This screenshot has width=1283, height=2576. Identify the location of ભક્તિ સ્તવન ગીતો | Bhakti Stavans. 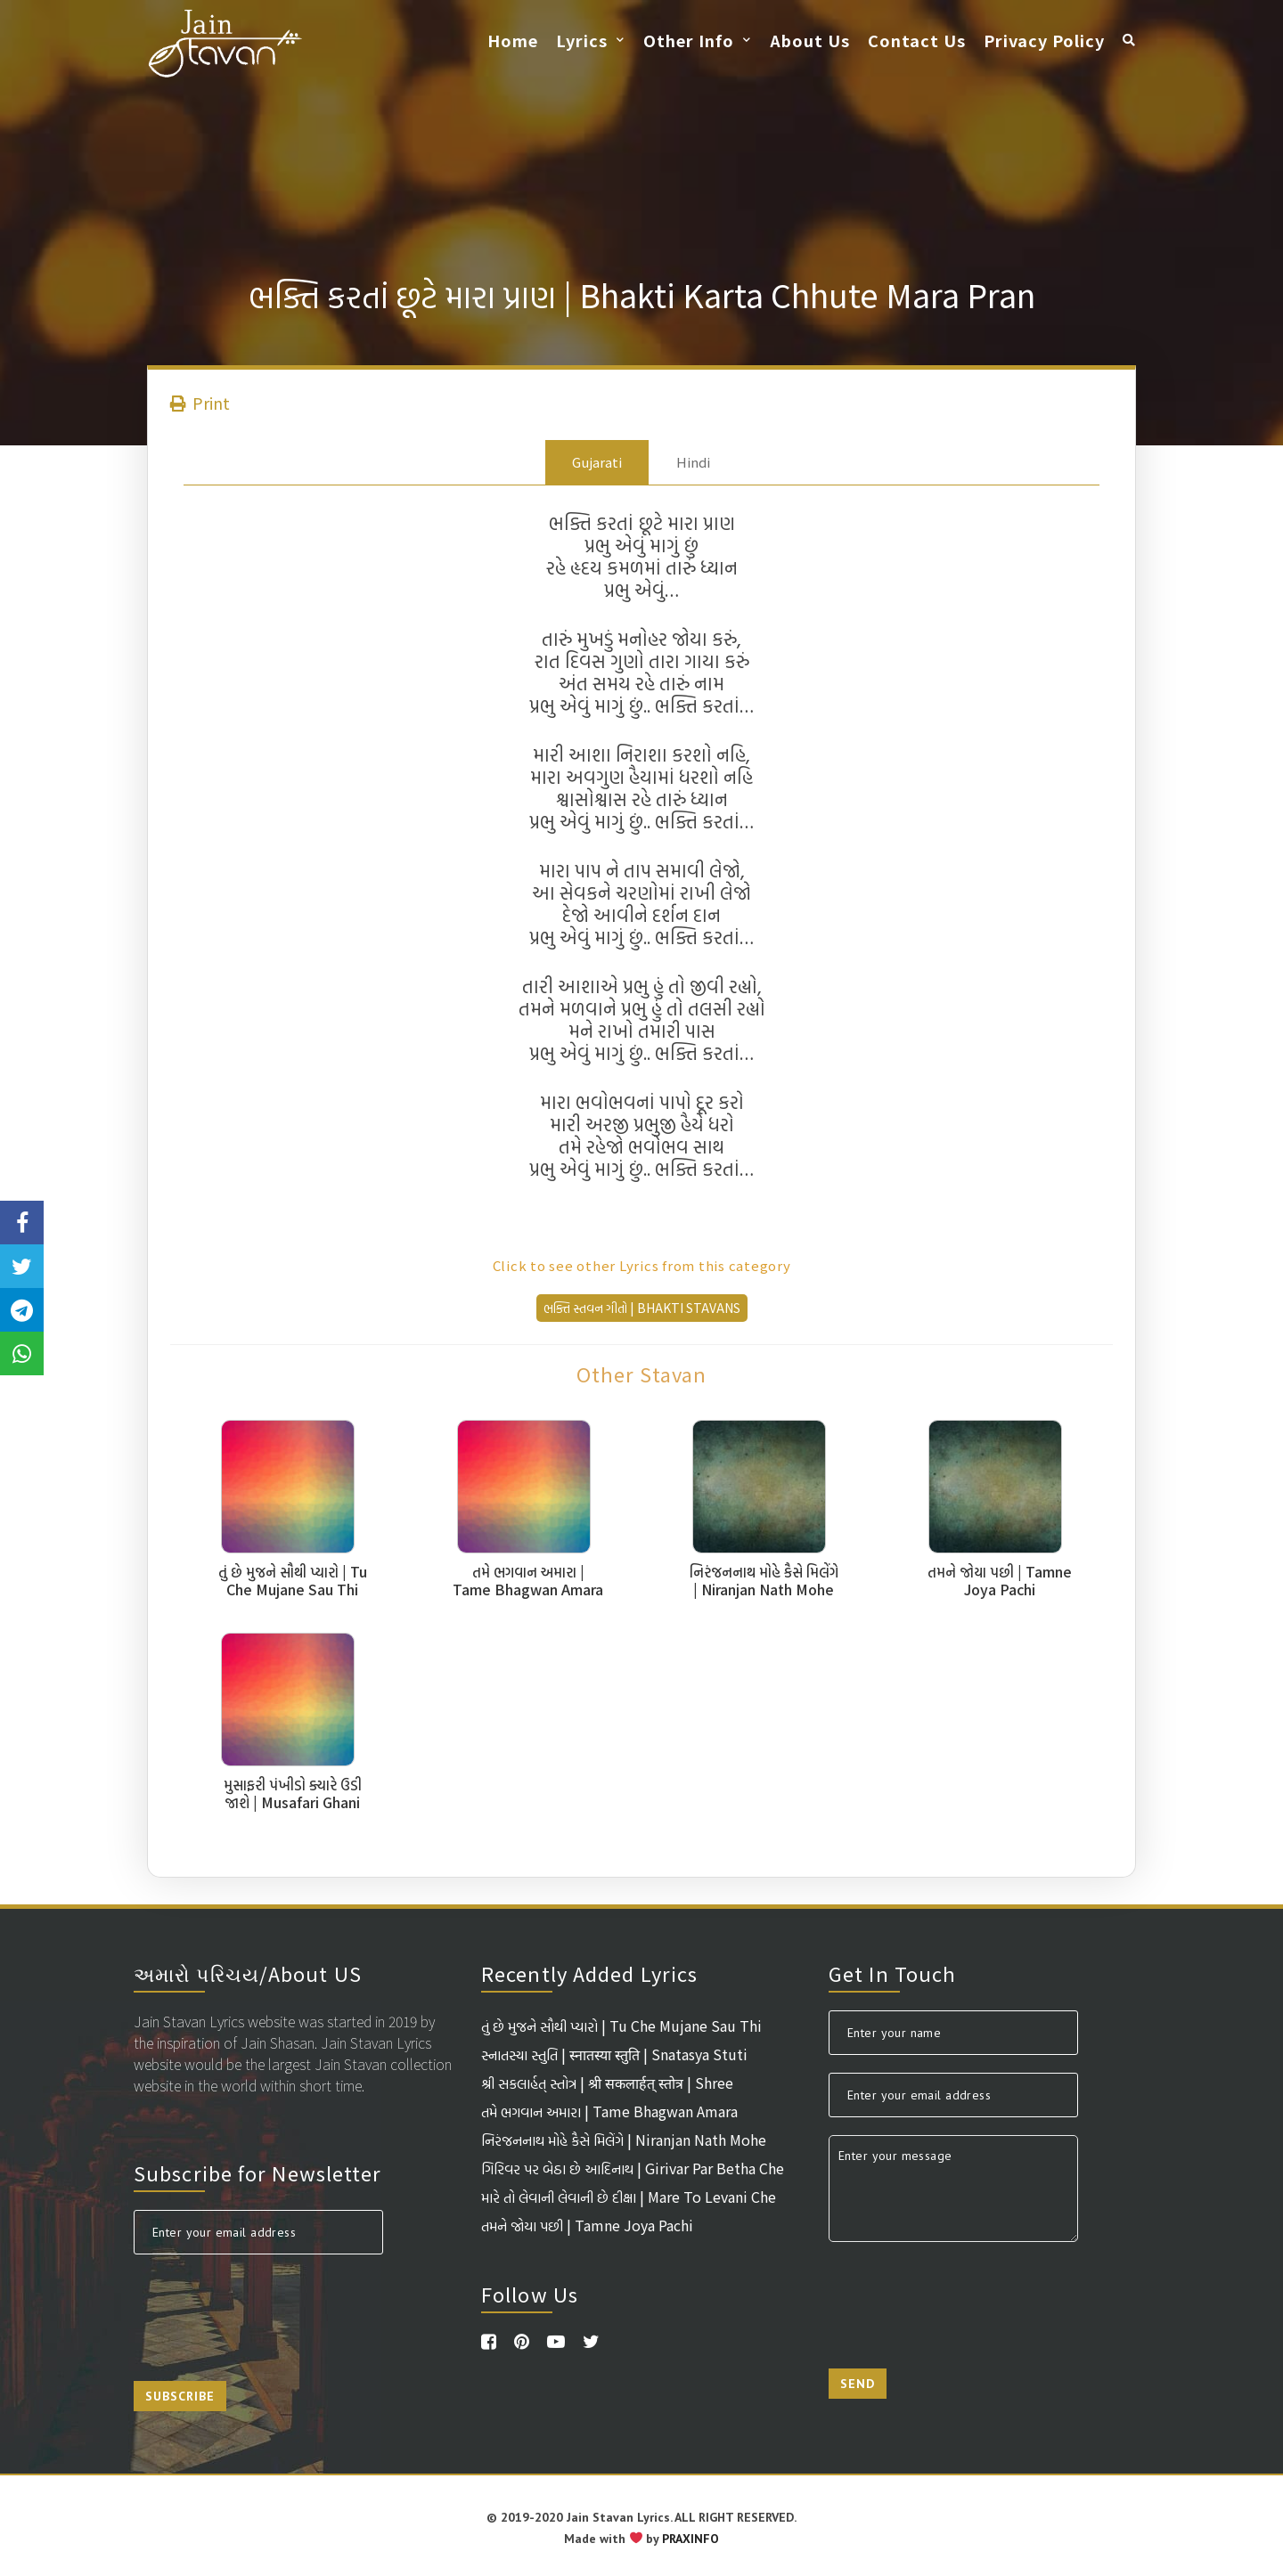
(641, 1308).